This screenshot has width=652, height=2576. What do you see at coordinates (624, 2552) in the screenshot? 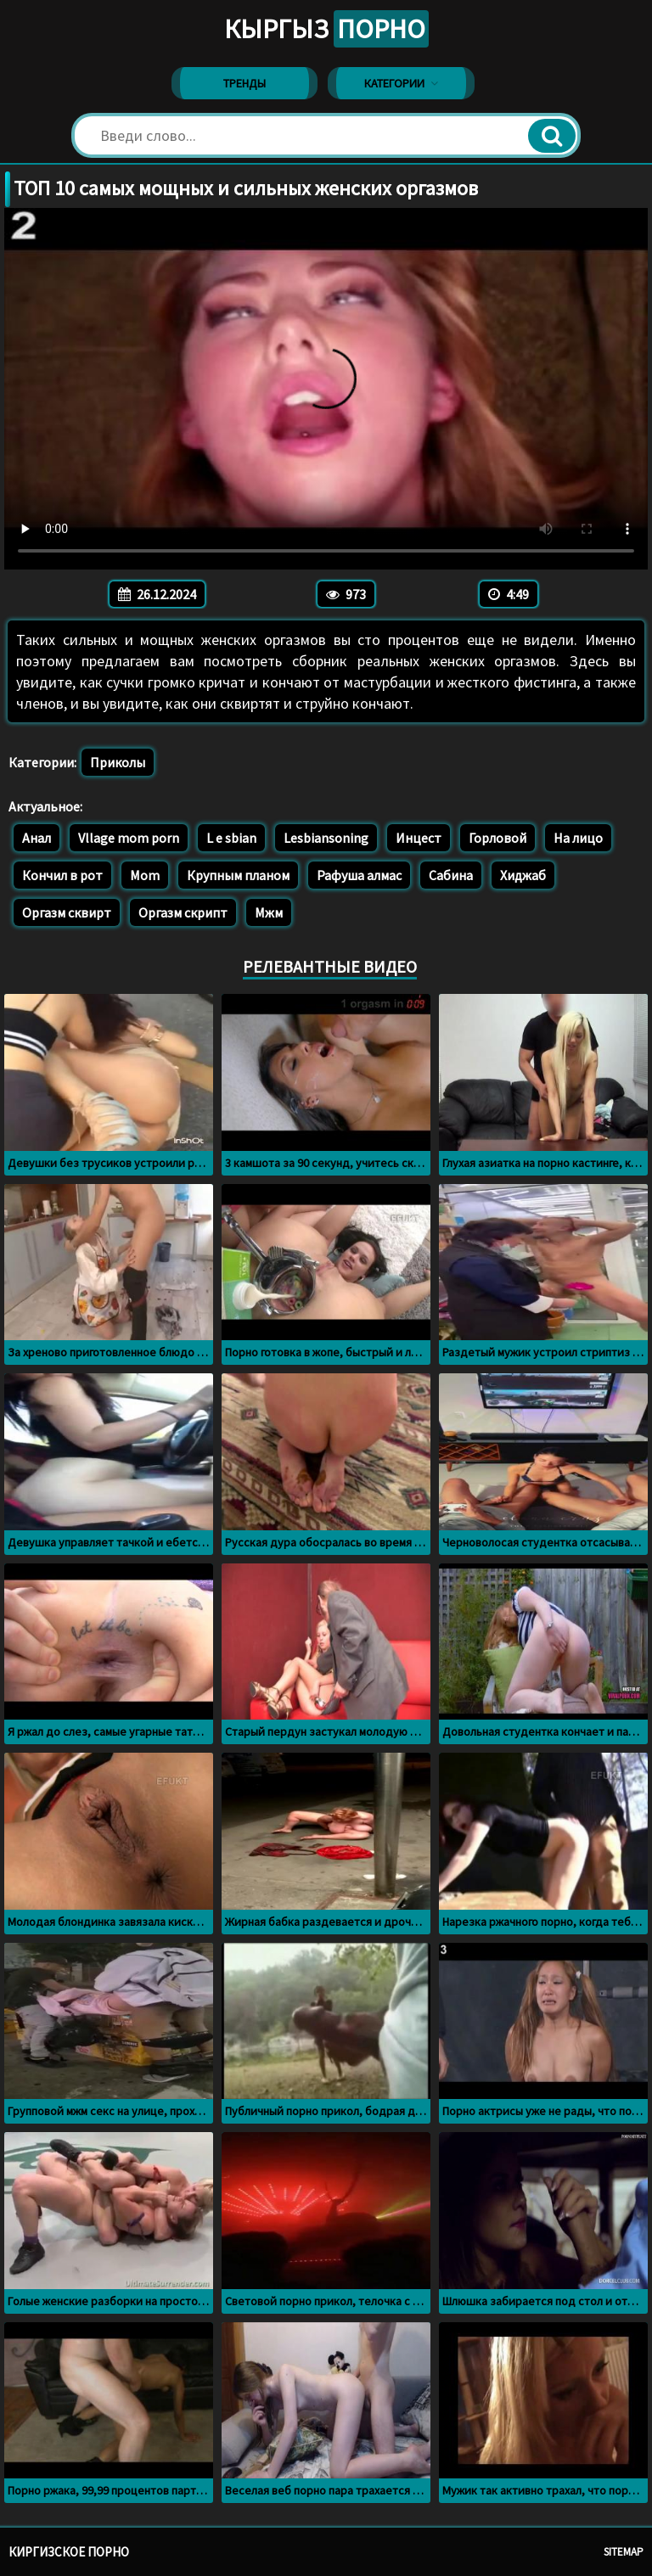
I see `Sitemap` at bounding box center [624, 2552].